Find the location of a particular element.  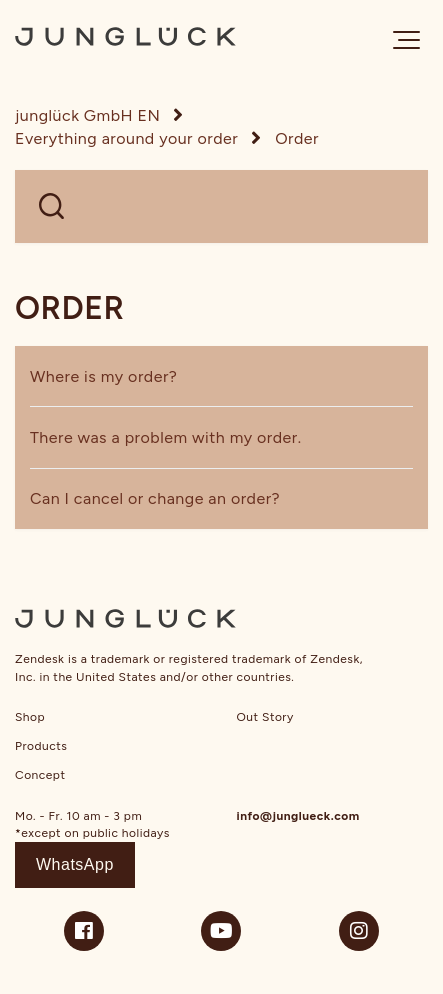

Order is located at coordinates (297, 138).